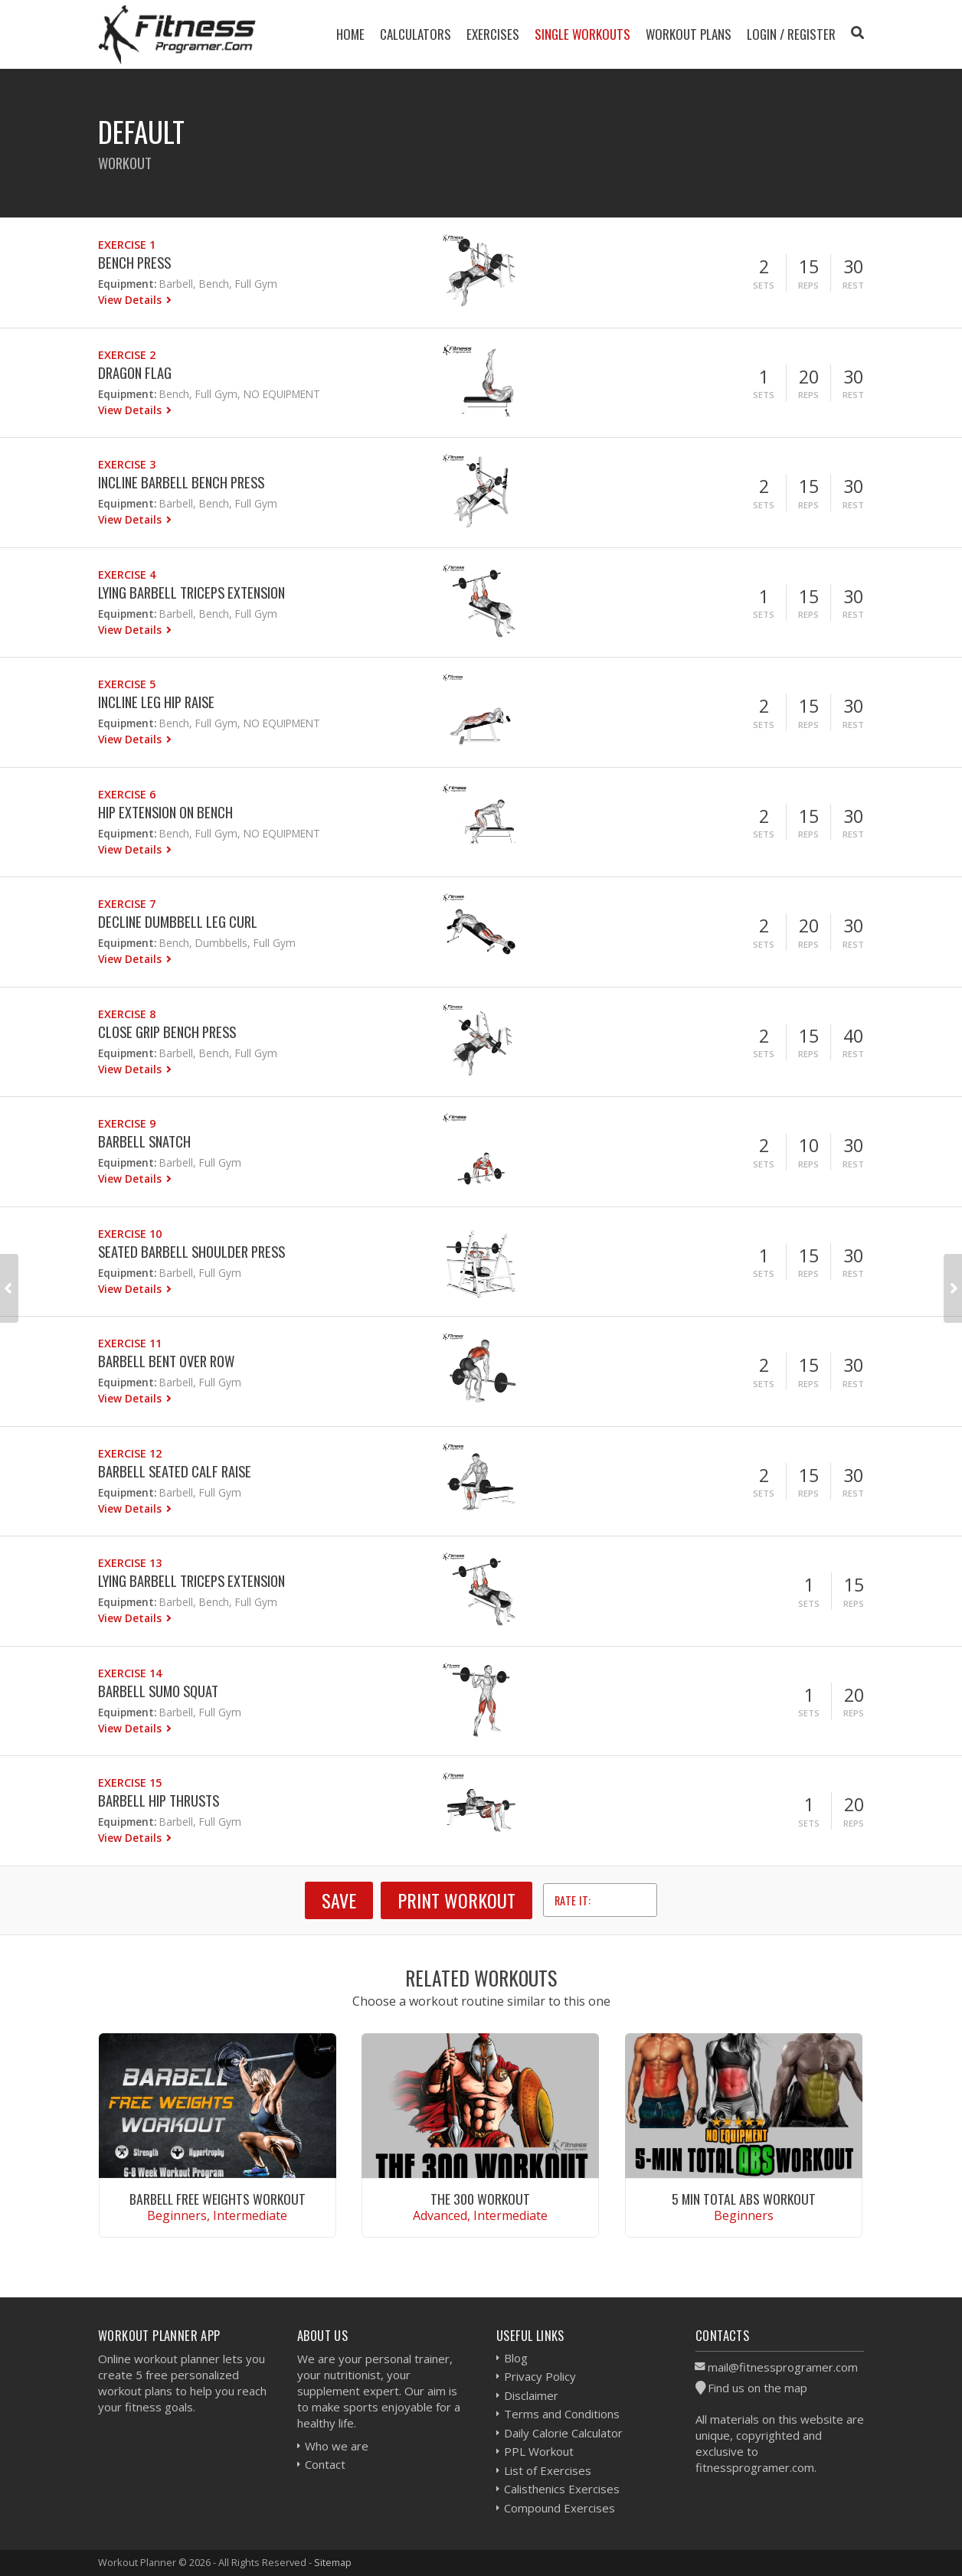  What do you see at coordinates (539, 2451) in the screenshot?
I see `PPL Workout` at bounding box center [539, 2451].